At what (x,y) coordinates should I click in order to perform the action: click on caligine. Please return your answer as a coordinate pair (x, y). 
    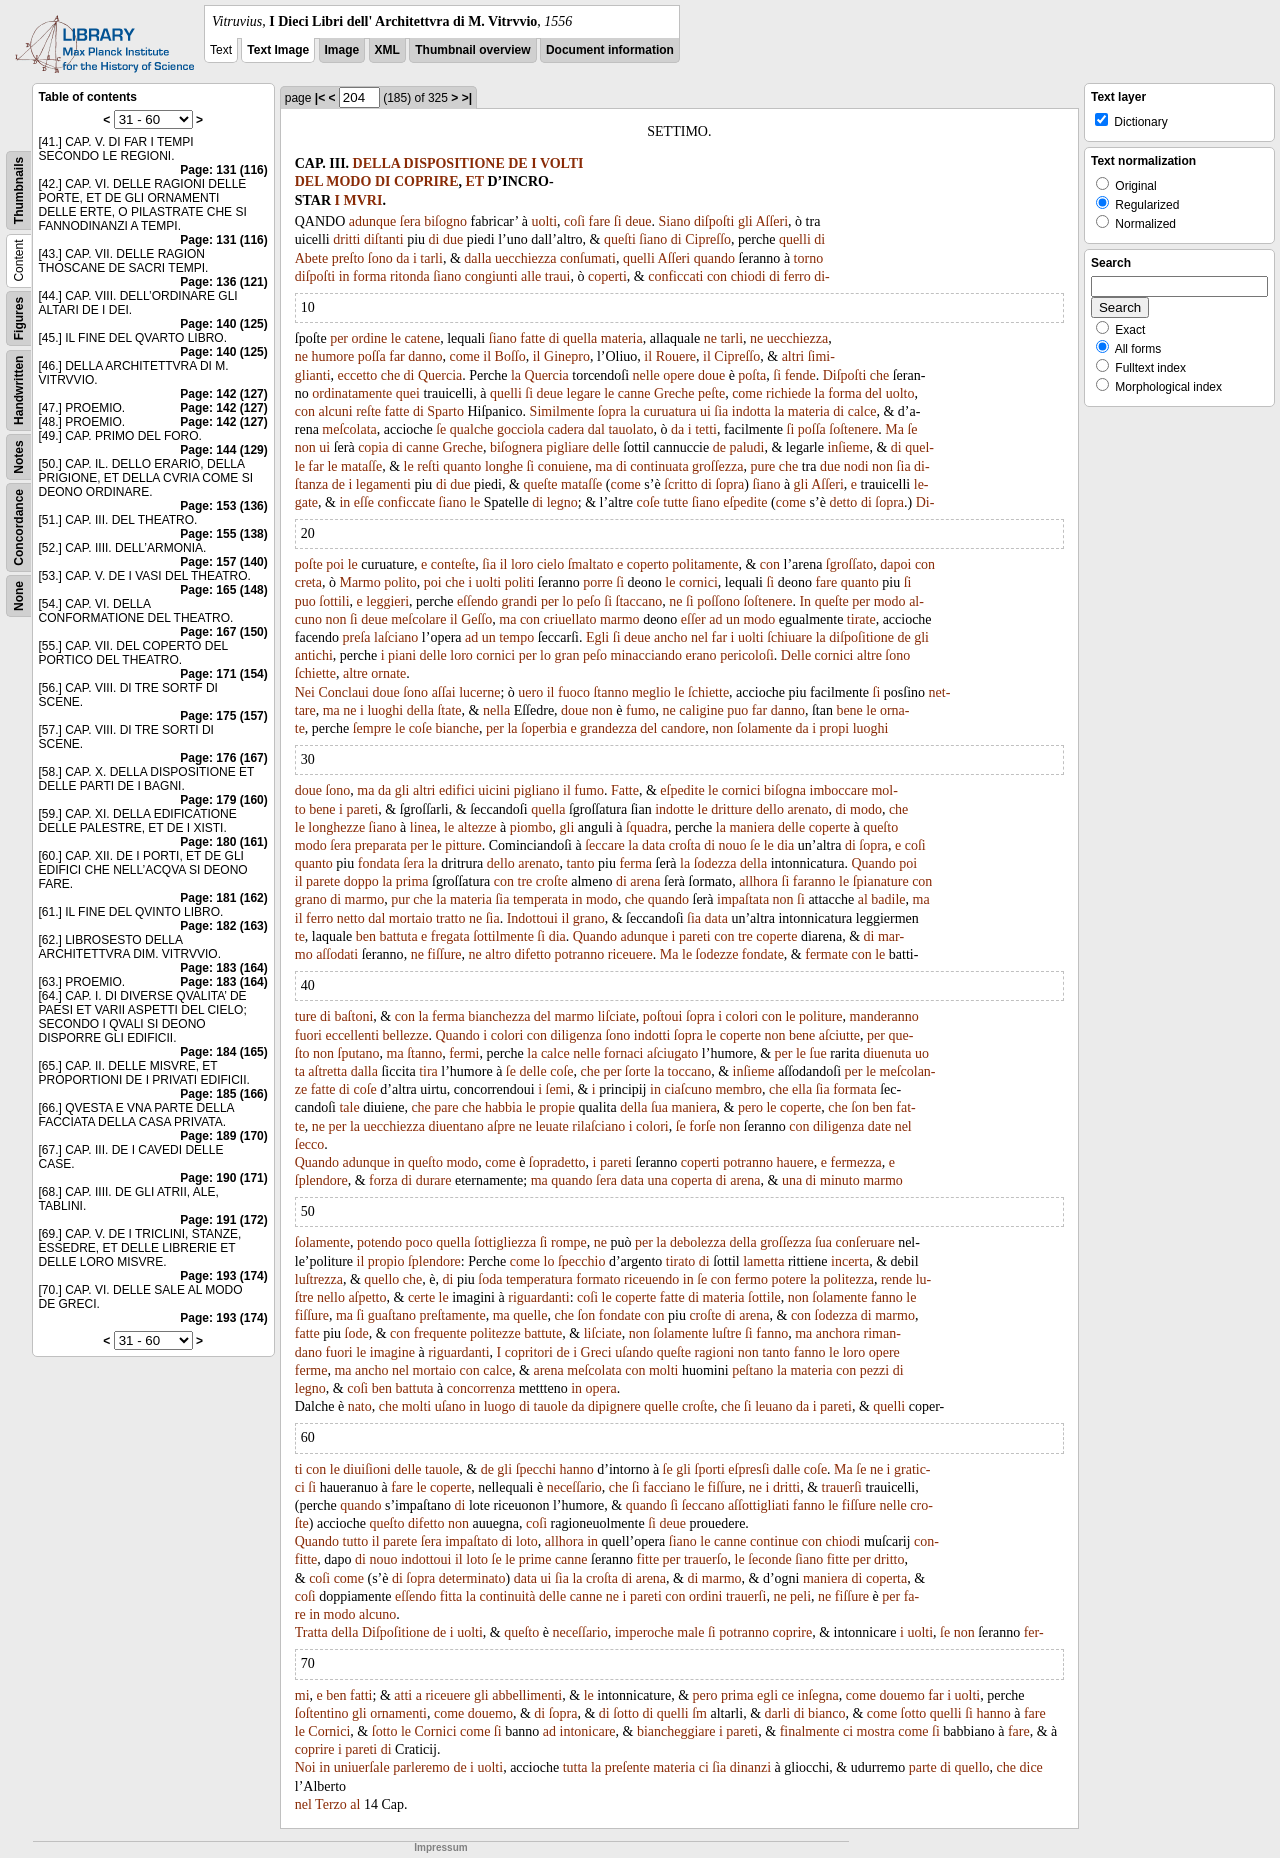
    Looking at the image, I should click on (701, 710).